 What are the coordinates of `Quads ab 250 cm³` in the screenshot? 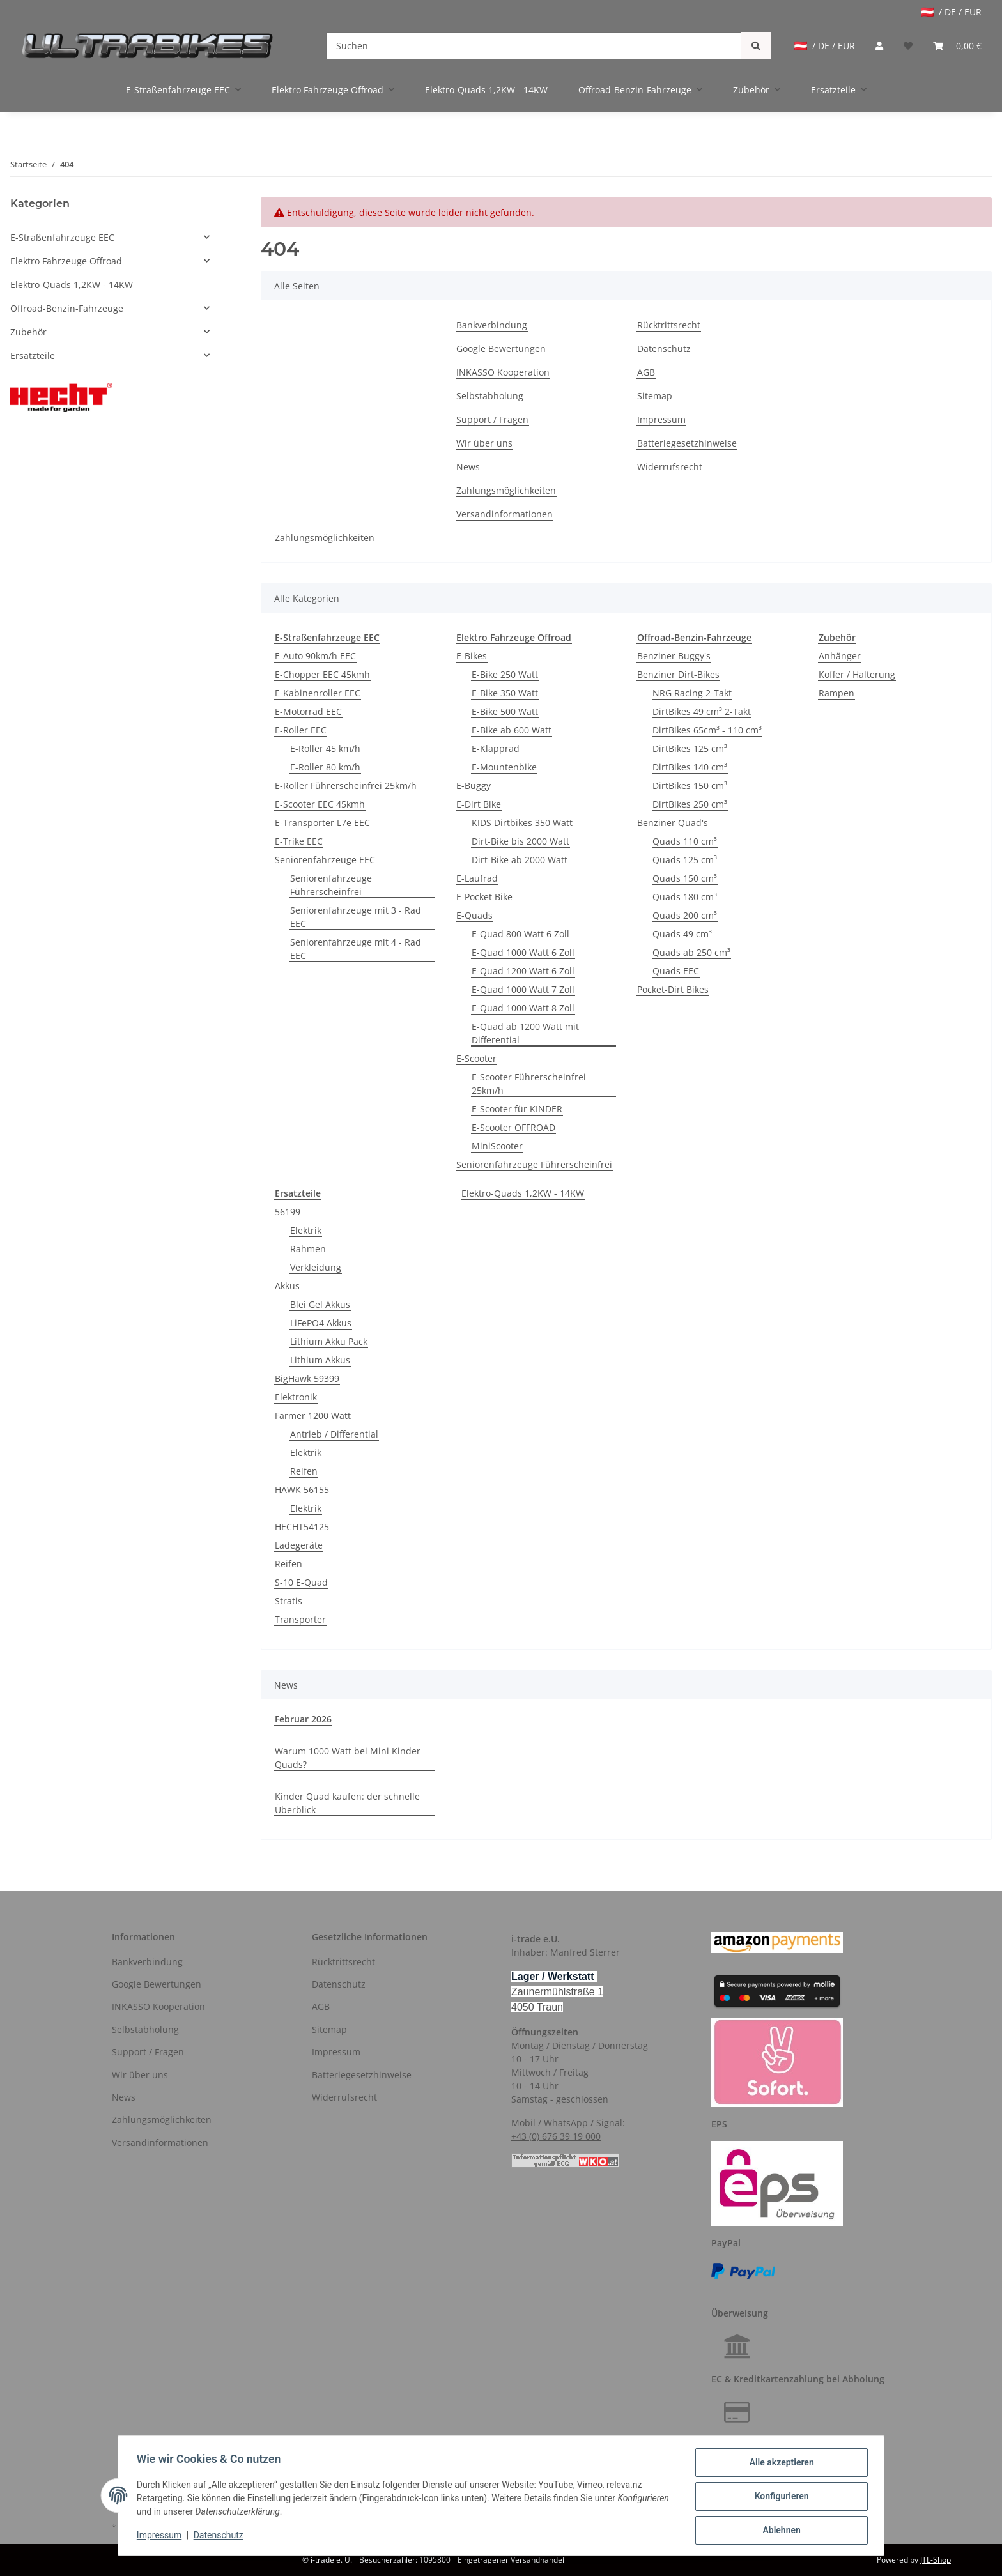 It's located at (691, 952).